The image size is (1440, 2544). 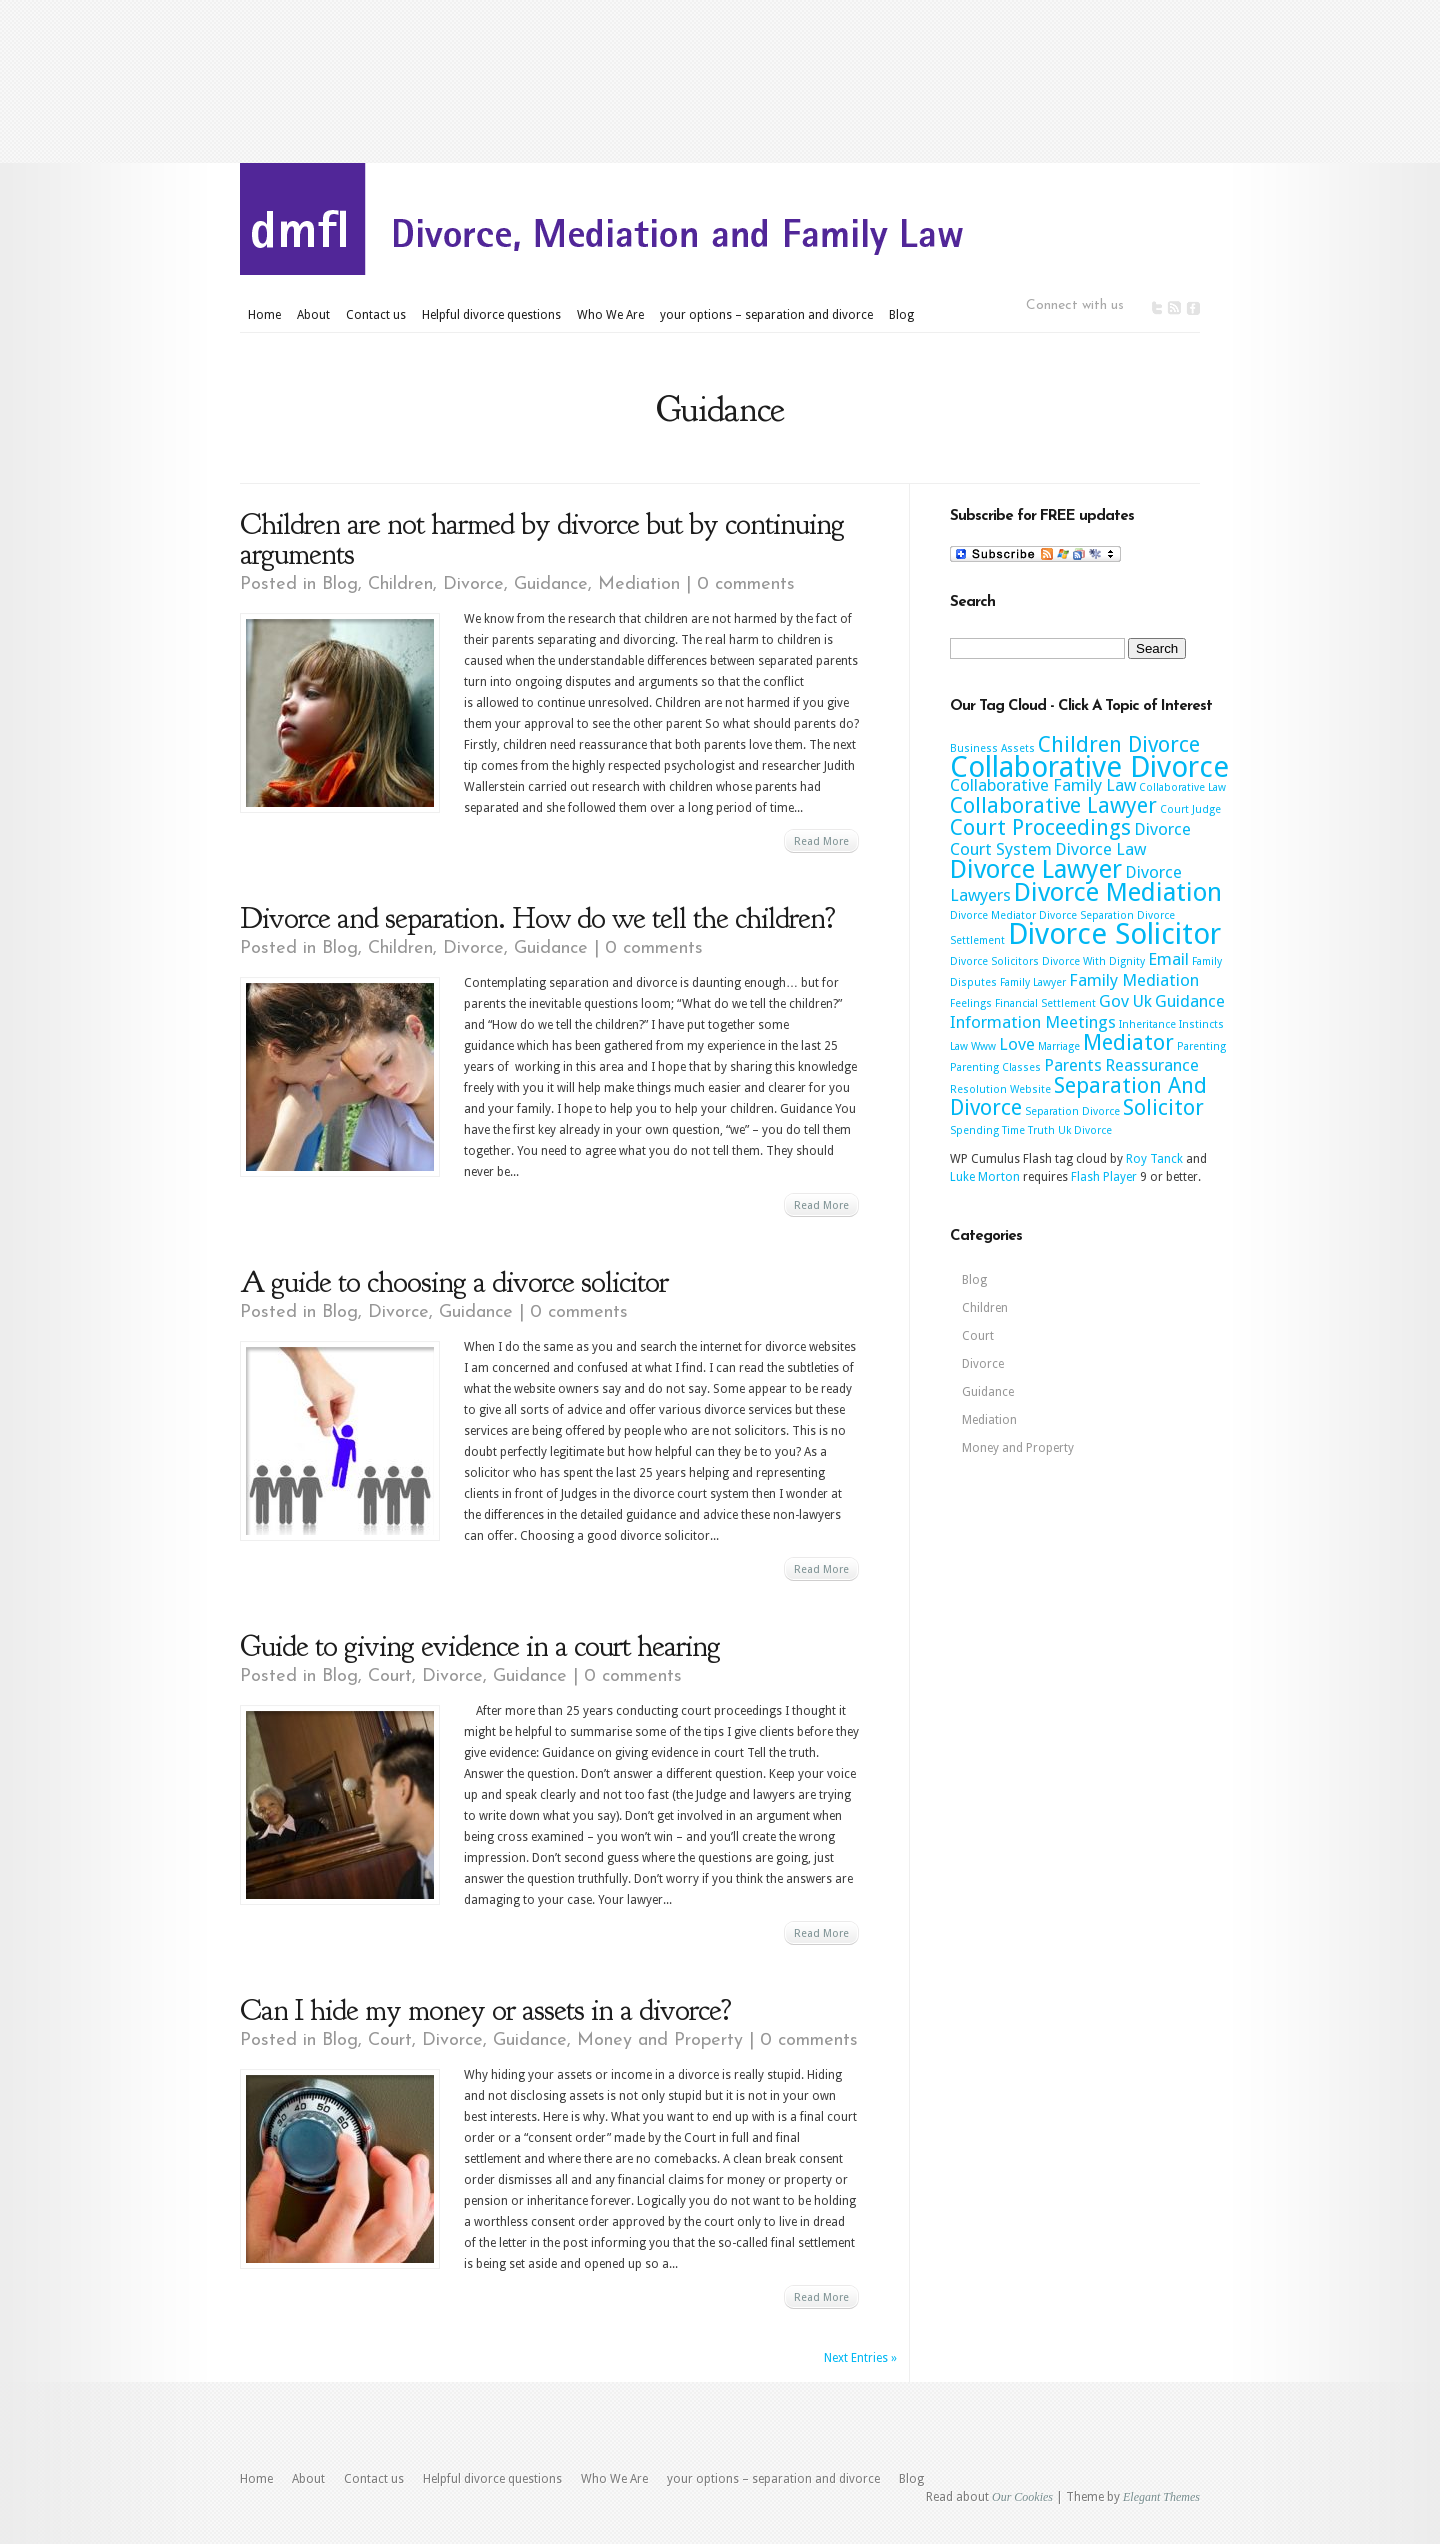 I want to click on Divorce Law [Divorce Law (3 items)], so click(x=1100, y=849).